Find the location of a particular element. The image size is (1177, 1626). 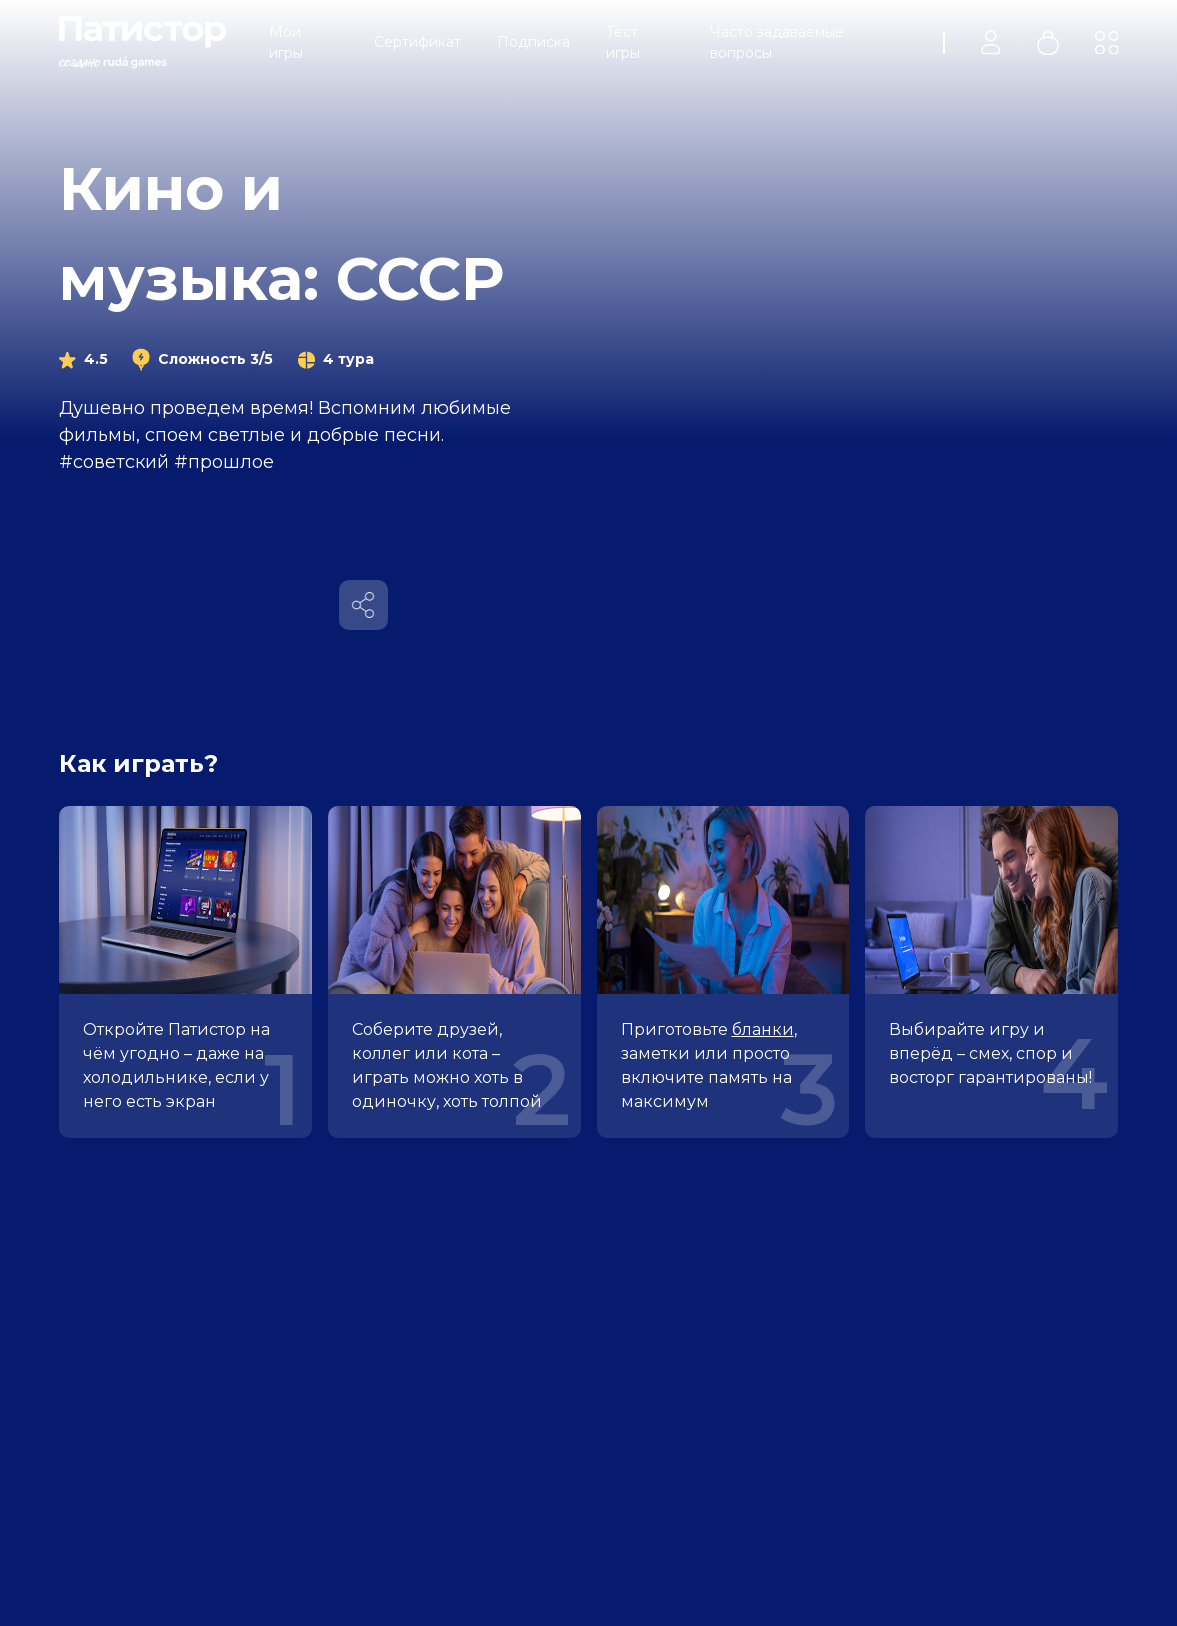

бланки is located at coordinates (763, 1029).